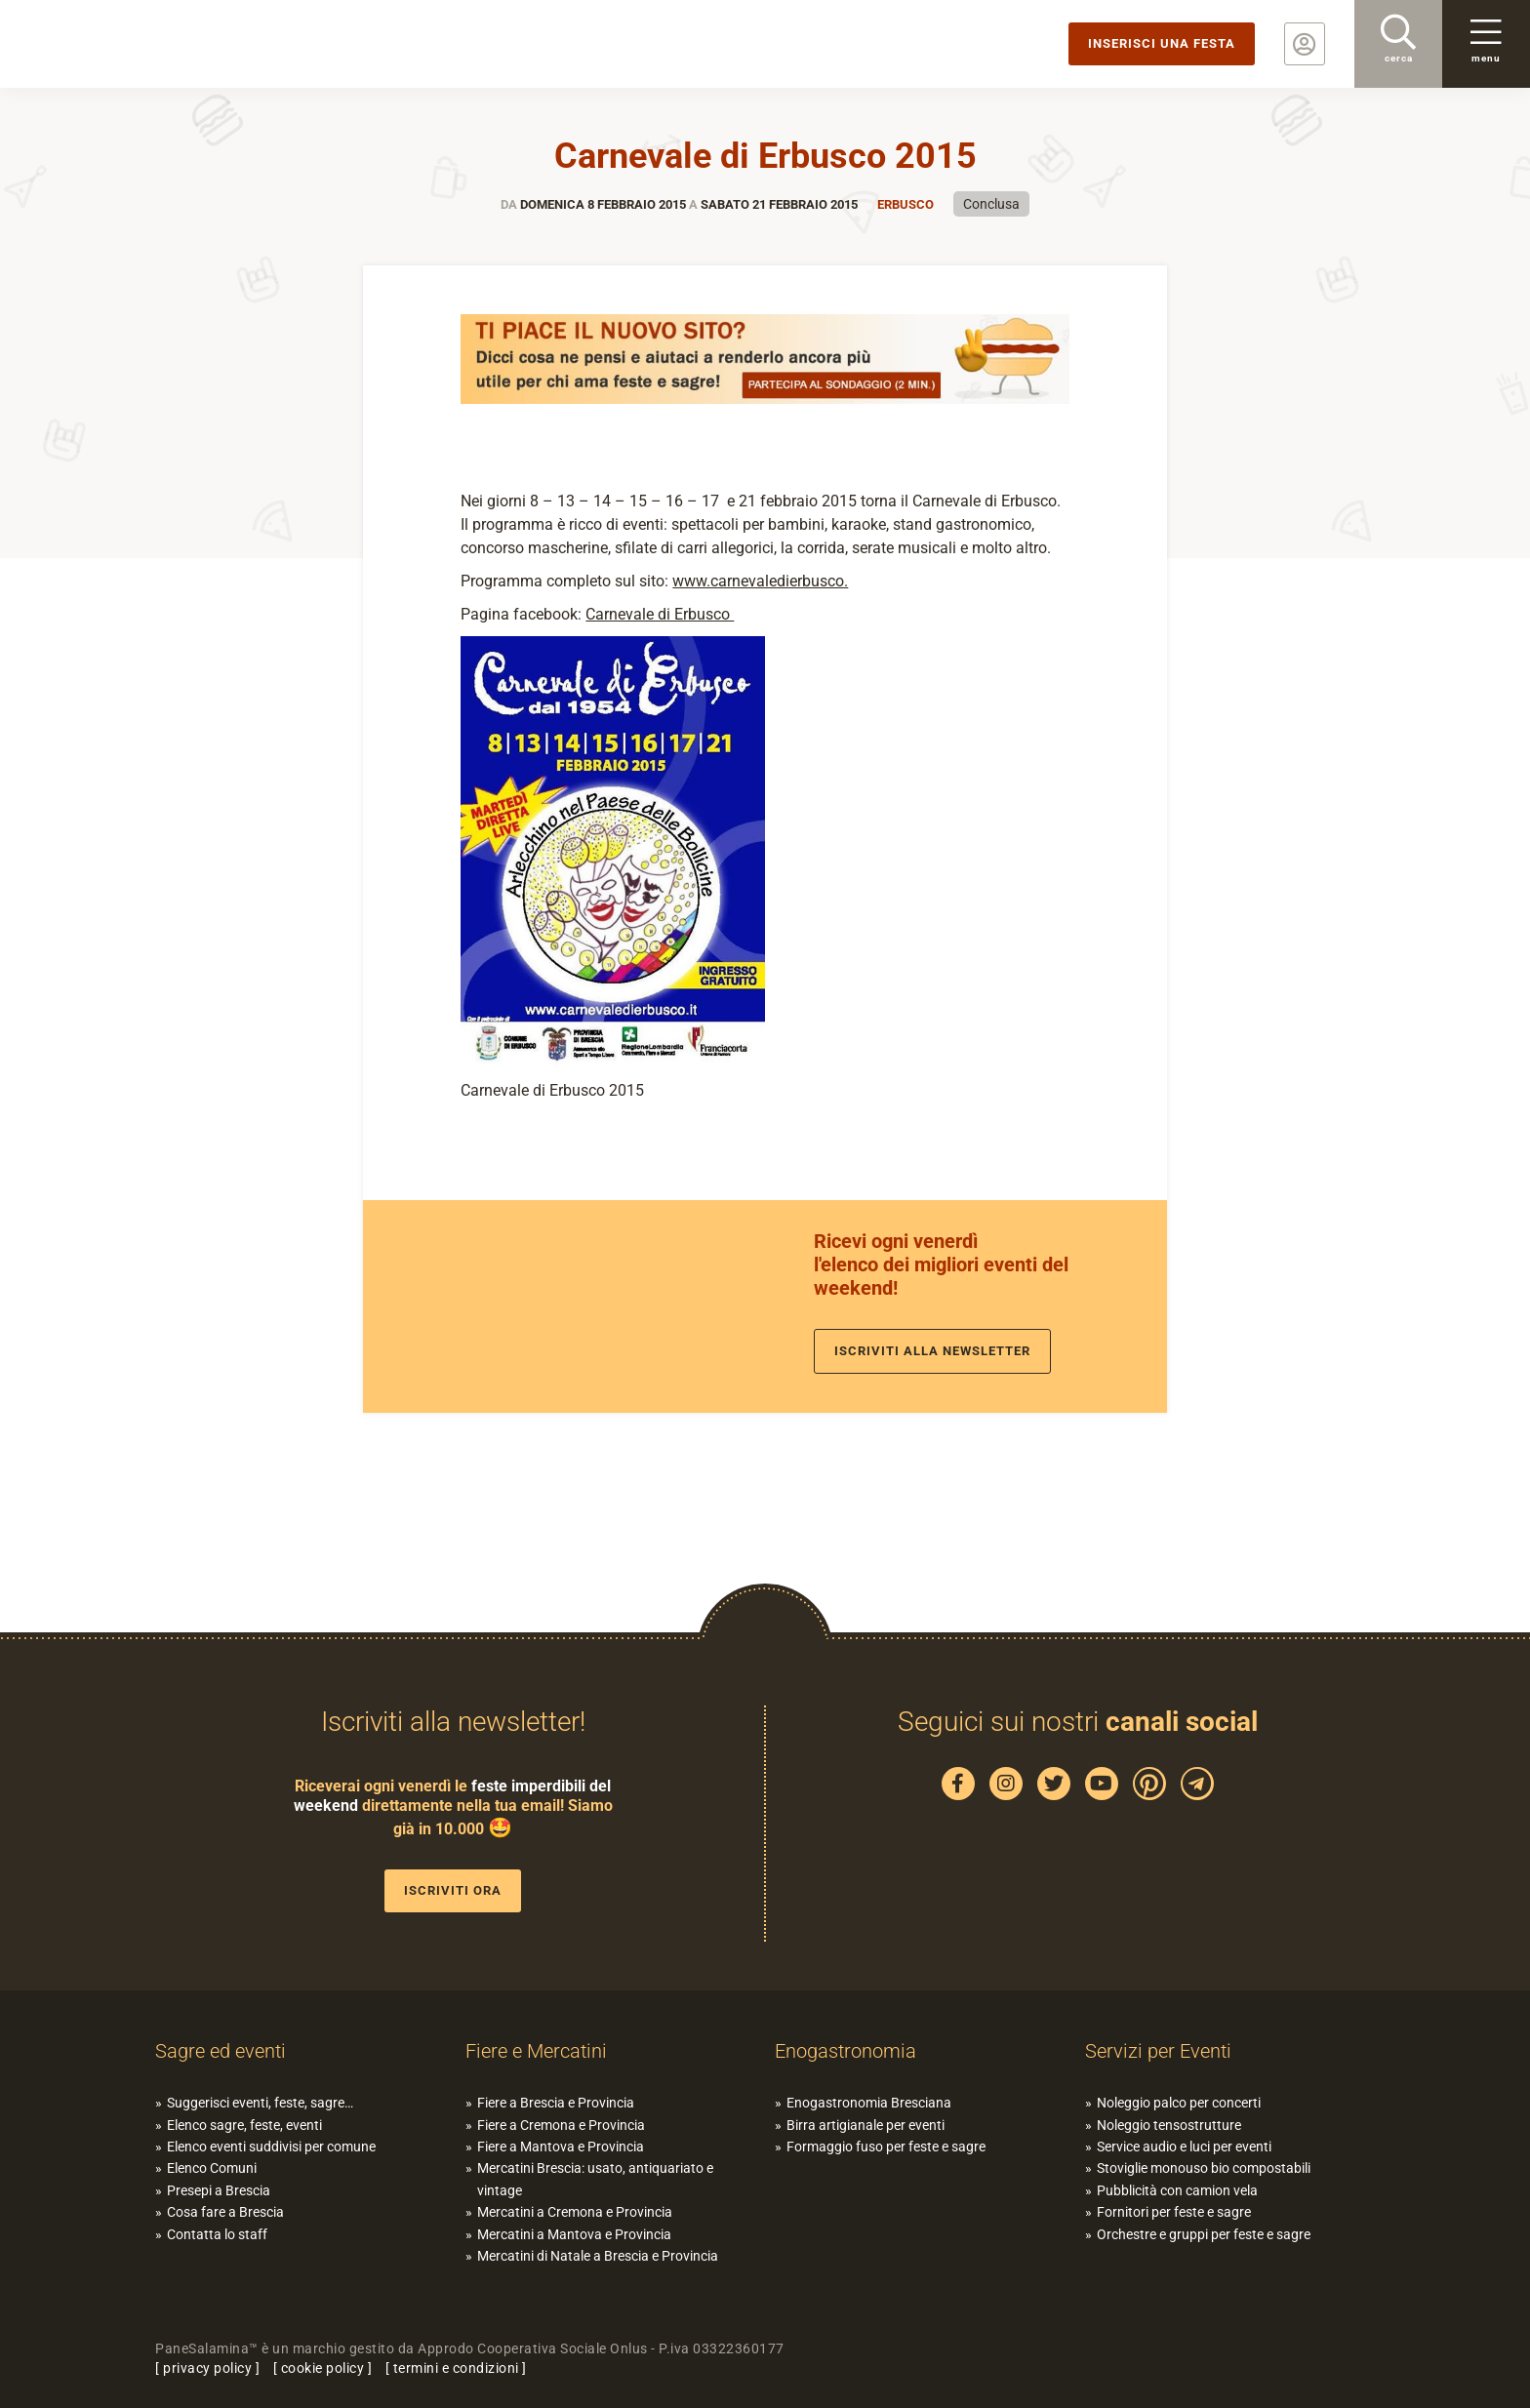 The width and height of the screenshot is (1530, 2408). Describe the element at coordinates (560, 2146) in the screenshot. I see `Fiere a Mantova e Provincia` at that location.